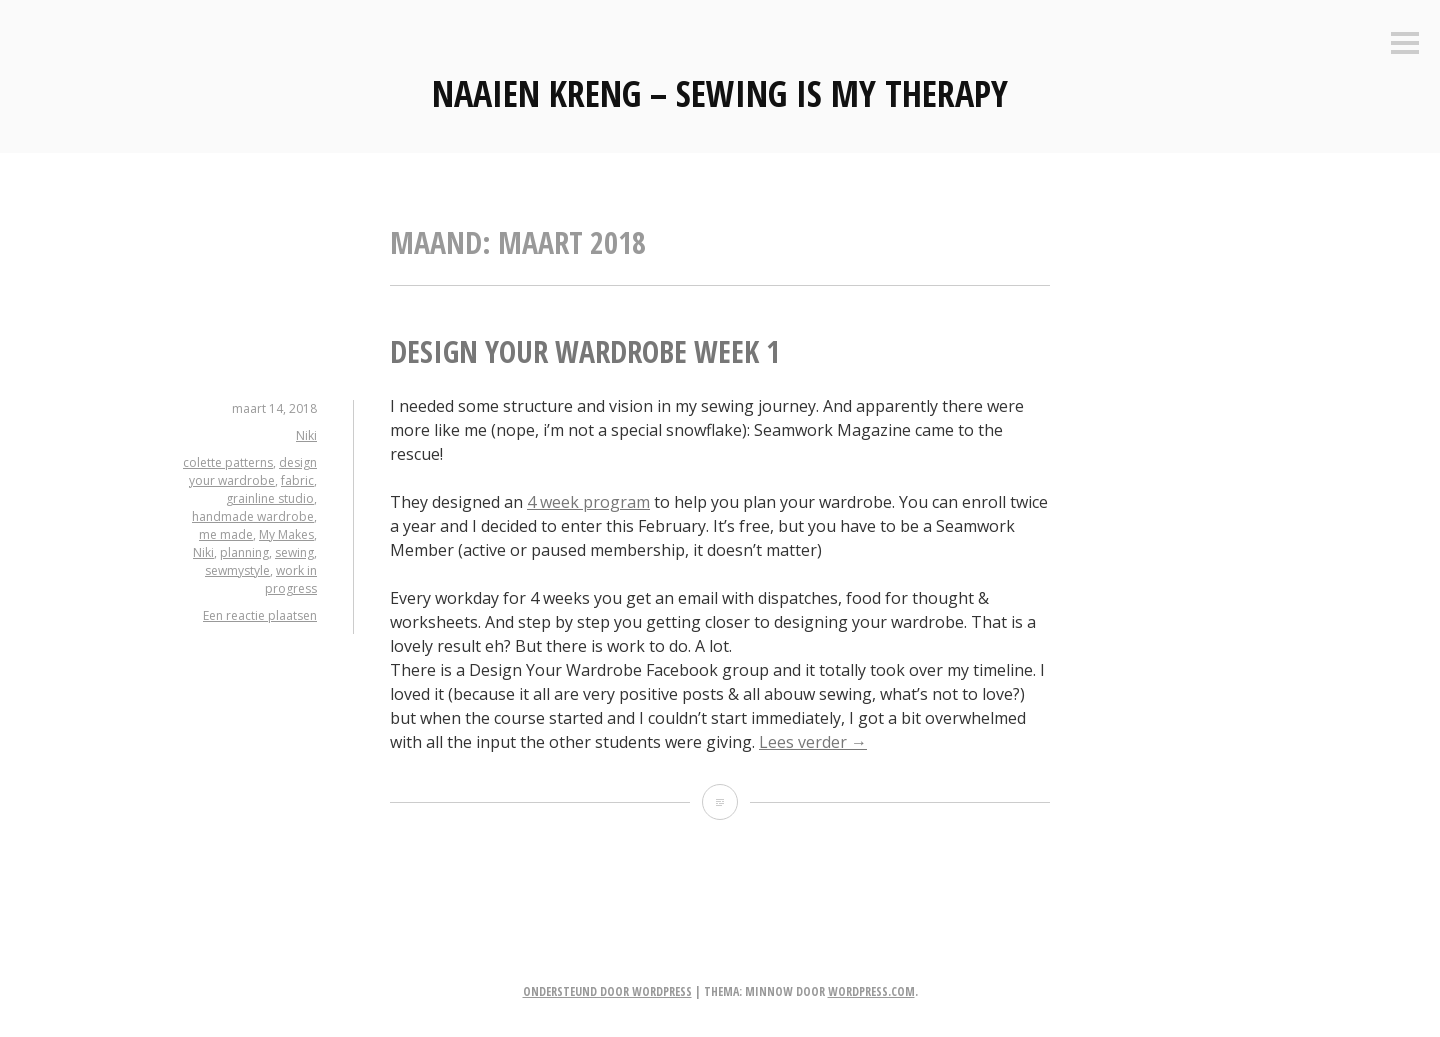 This screenshot has height=1037, width=1440. Describe the element at coordinates (720, 93) in the screenshot. I see `Naaien Kreng – Sewing is my therapy` at that location.